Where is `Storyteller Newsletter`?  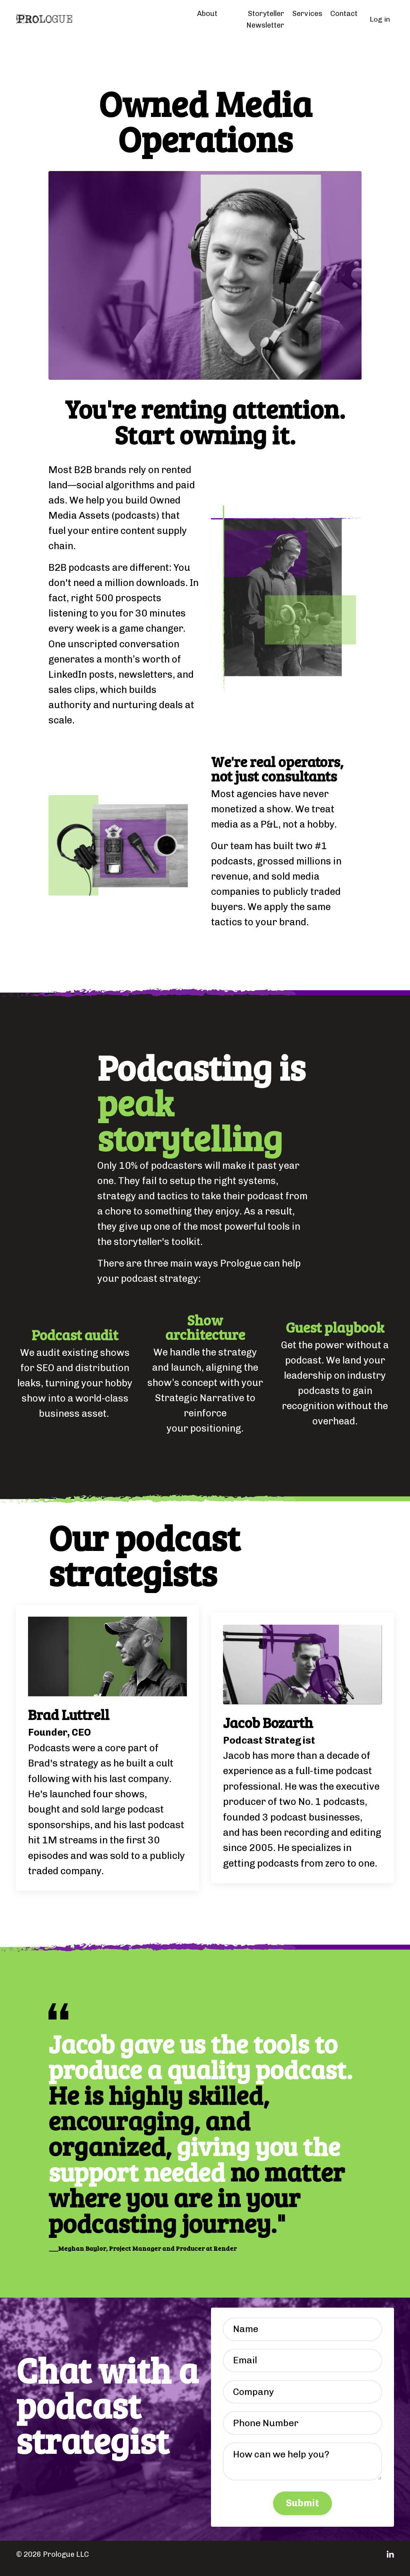 Storyteller Newsletter is located at coordinates (265, 19).